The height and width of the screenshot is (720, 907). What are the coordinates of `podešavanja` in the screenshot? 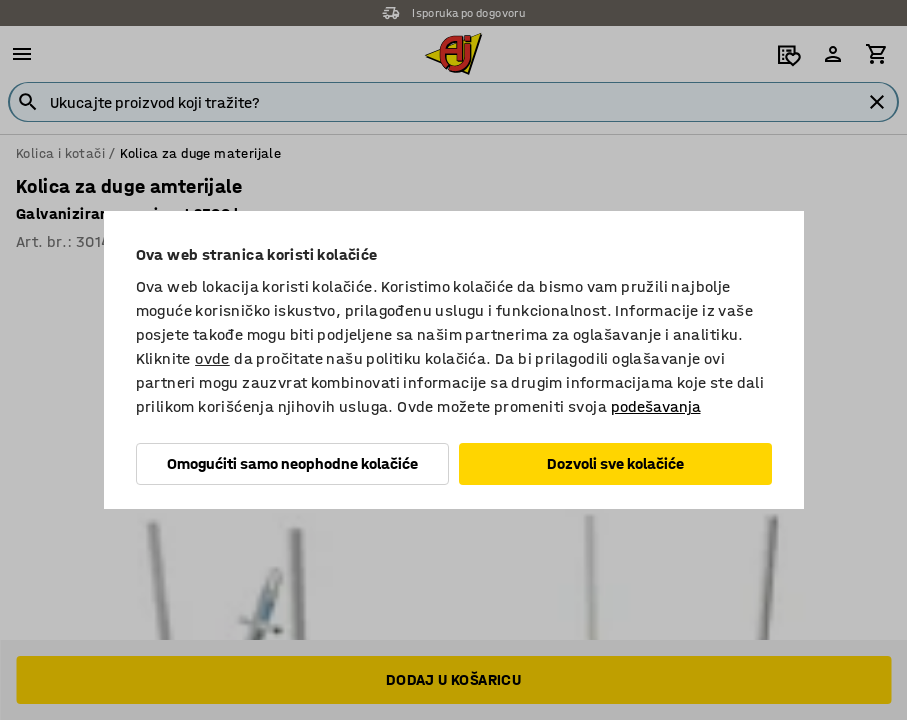 It's located at (656, 406).